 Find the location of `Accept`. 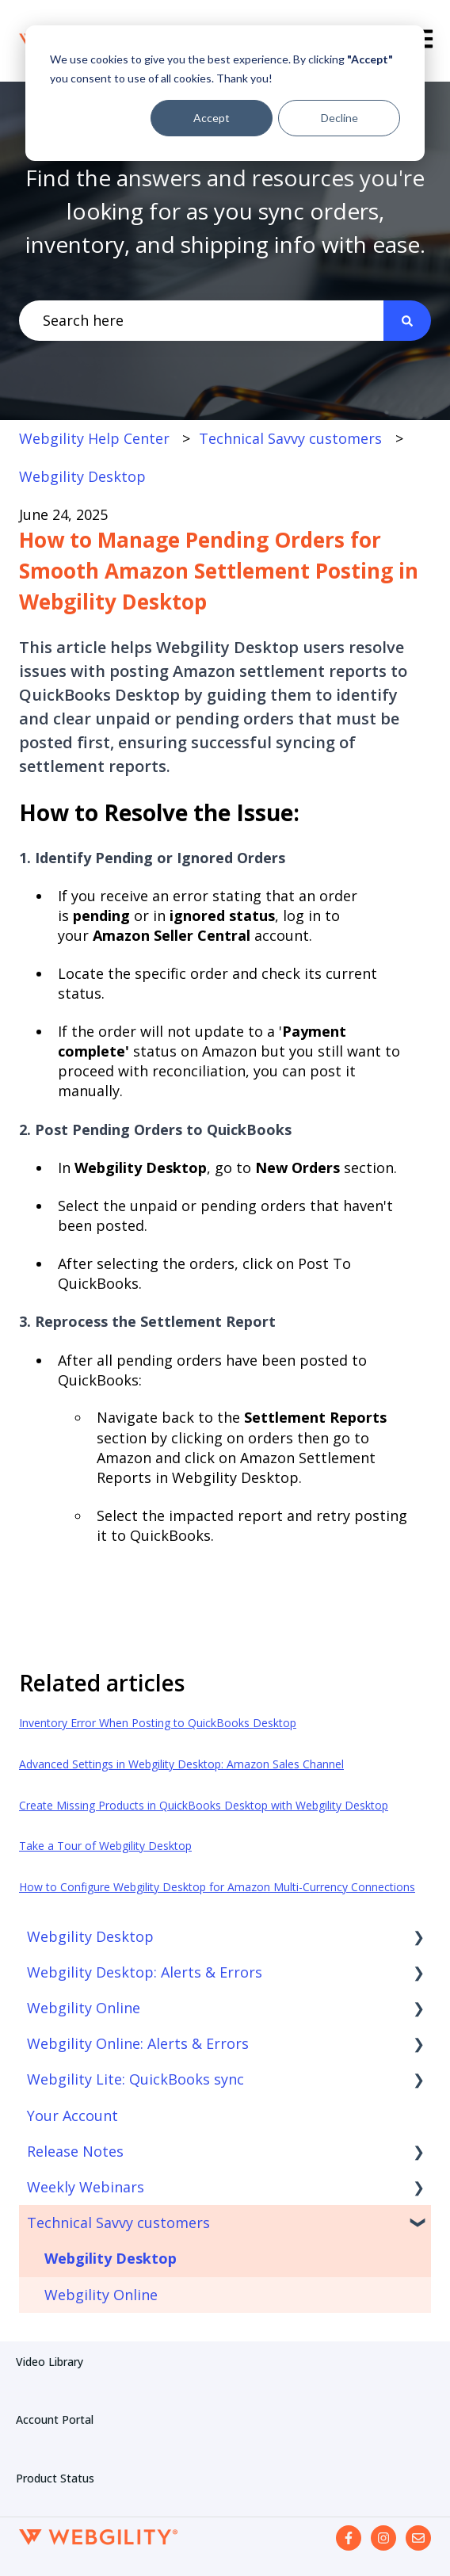

Accept is located at coordinates (211, 117).